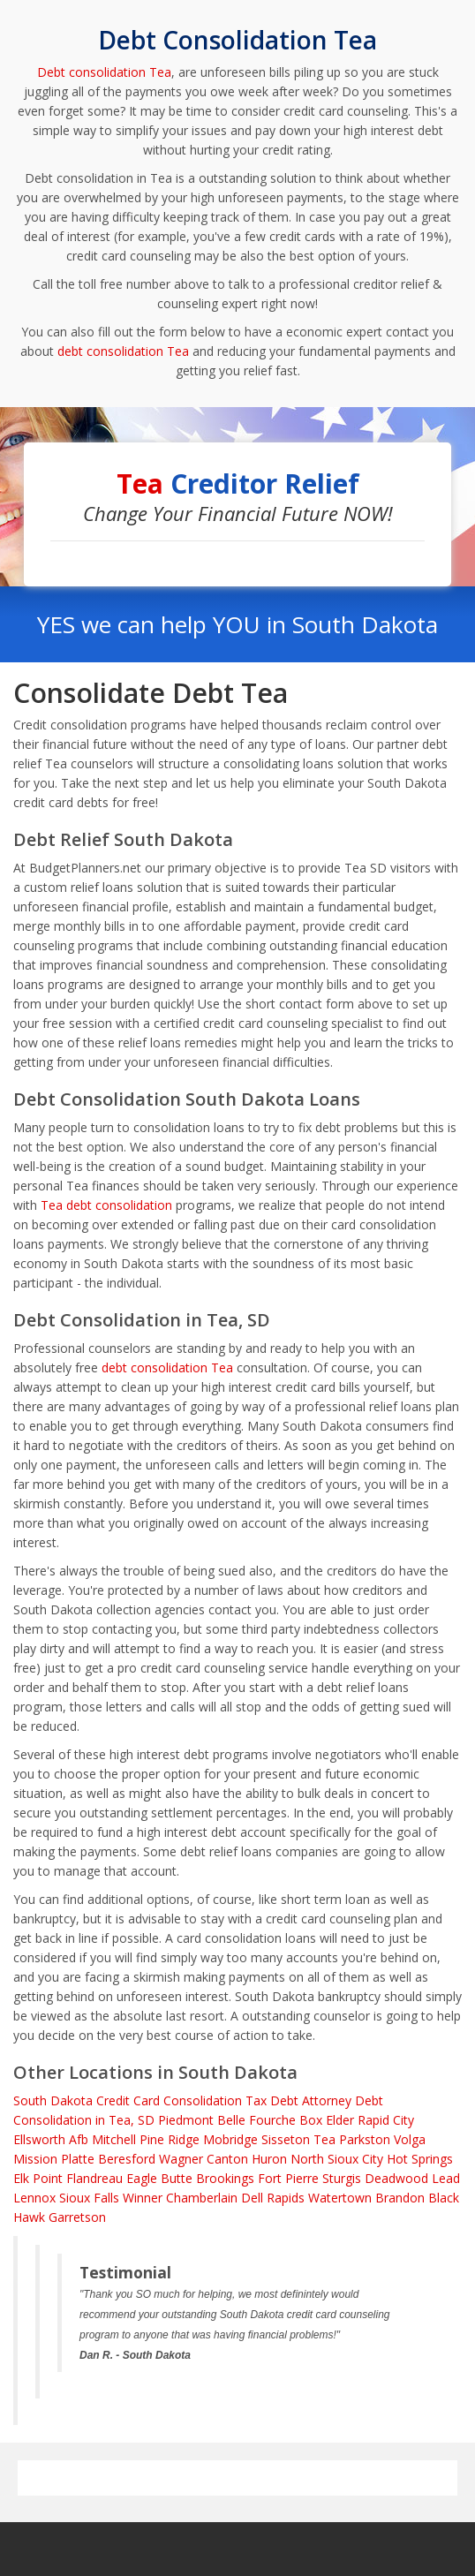  Describe the element at coordinates (273, 2197) in the screenshot. I see `Dell Rapids` at that location.